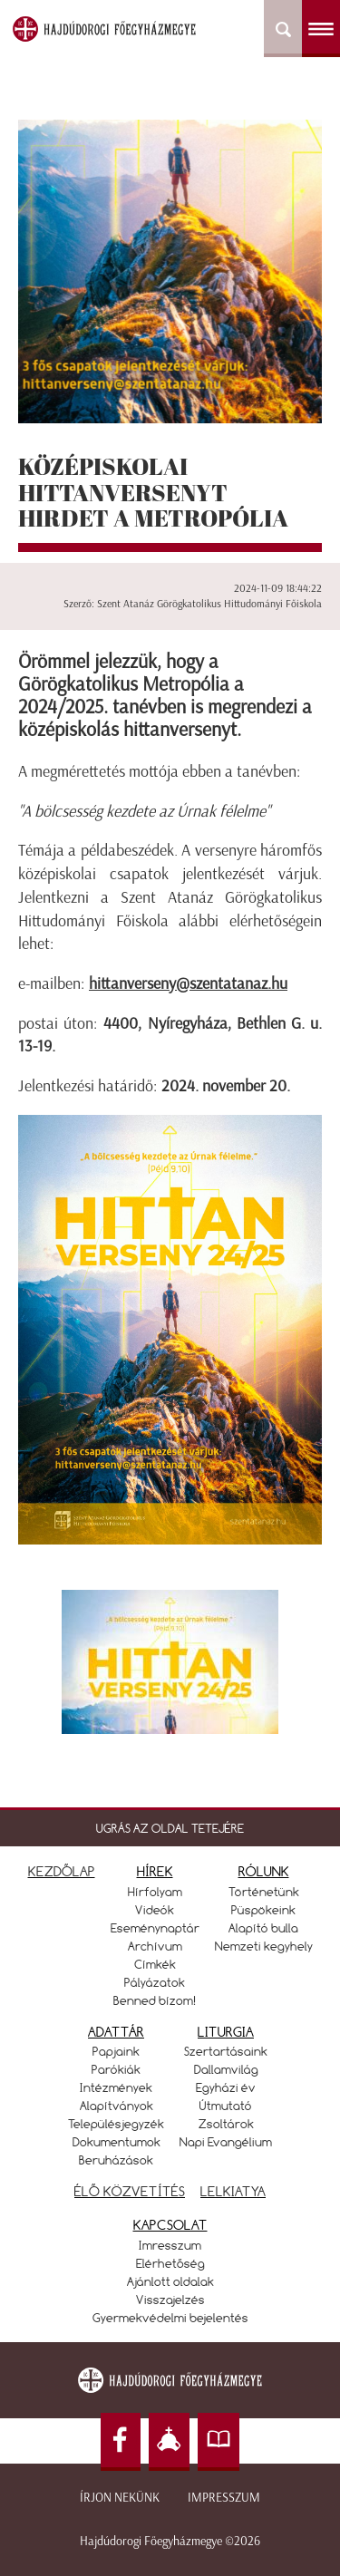  What do you see at coordinates (225, 2051) in the screenshot?
I see `Szertartásaink` at bounding box center [225, 2051].